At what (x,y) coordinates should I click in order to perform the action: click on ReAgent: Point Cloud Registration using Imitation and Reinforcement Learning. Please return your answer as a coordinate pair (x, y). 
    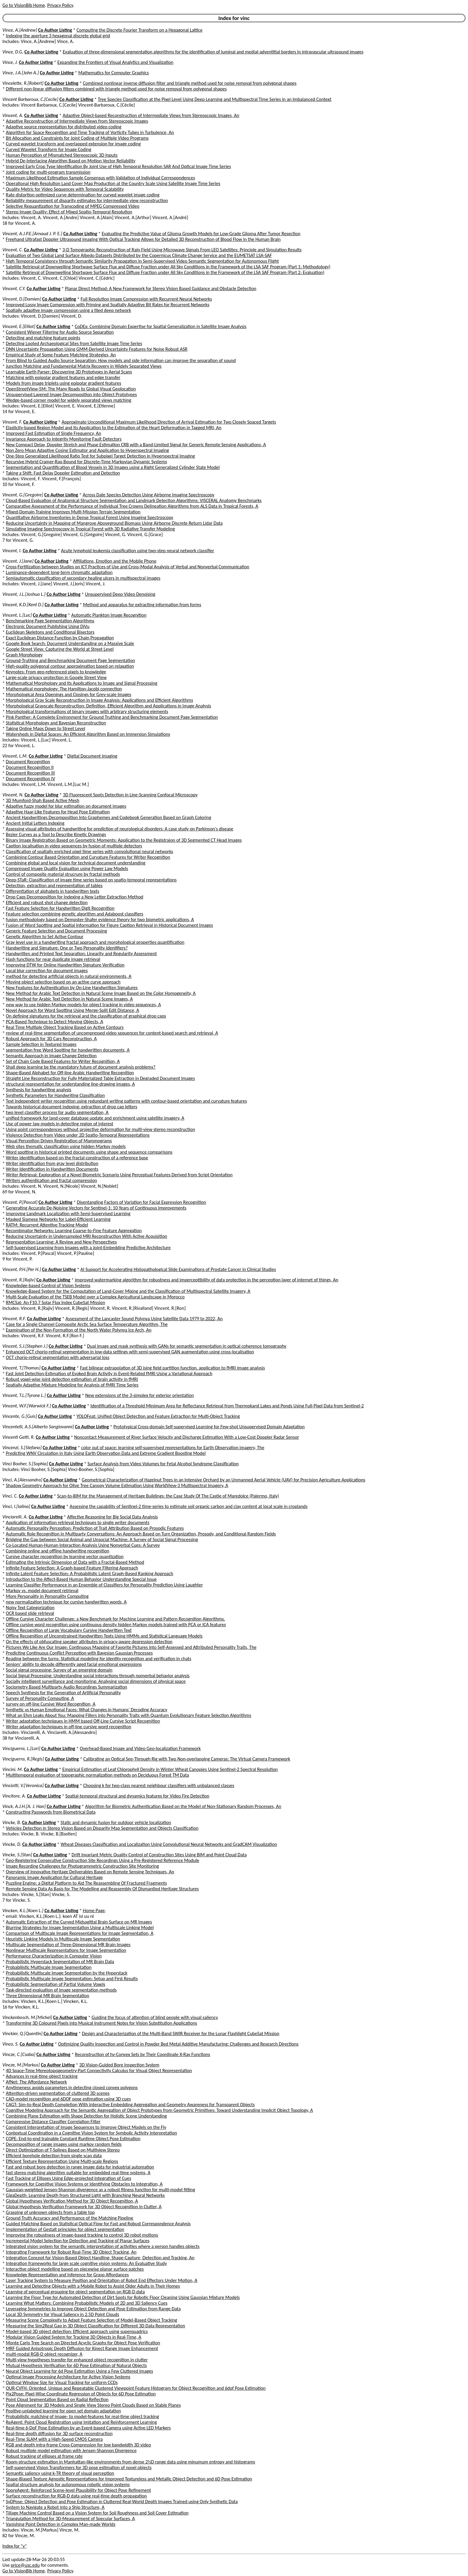
    Looking at the image, I should click on (81, 2422).